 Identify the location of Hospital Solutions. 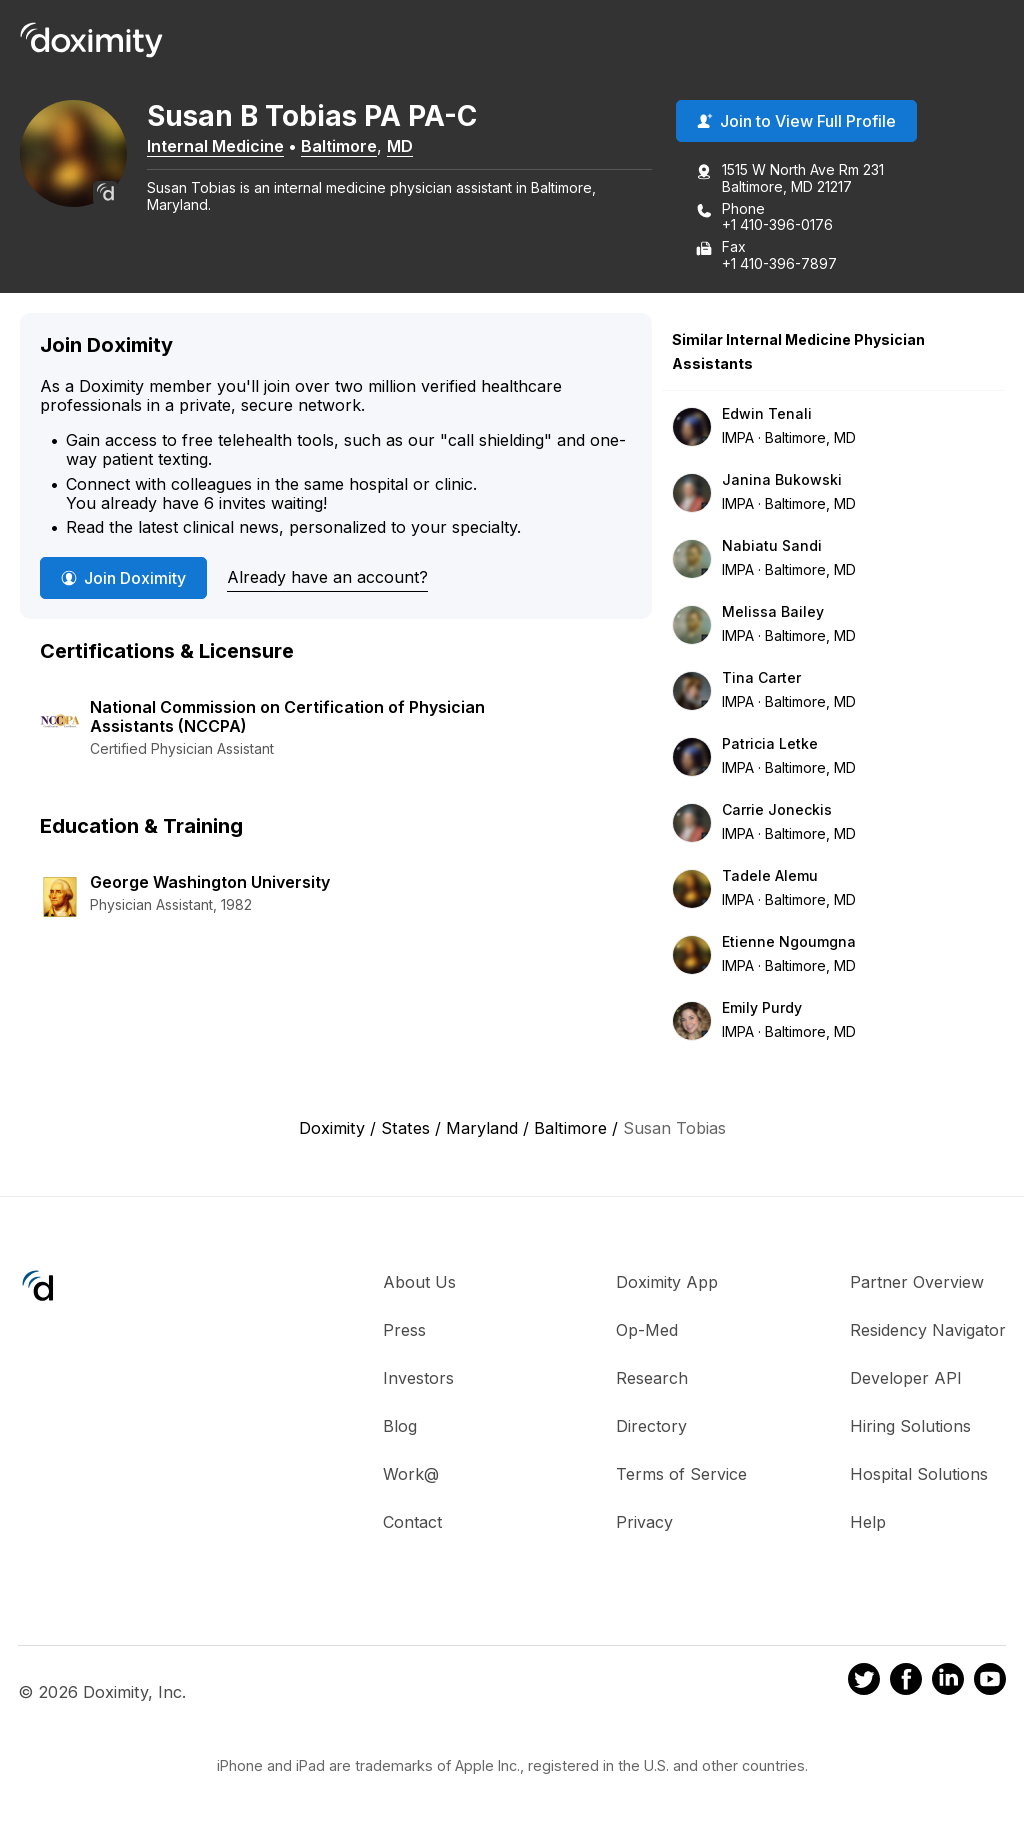
(919, 1476).